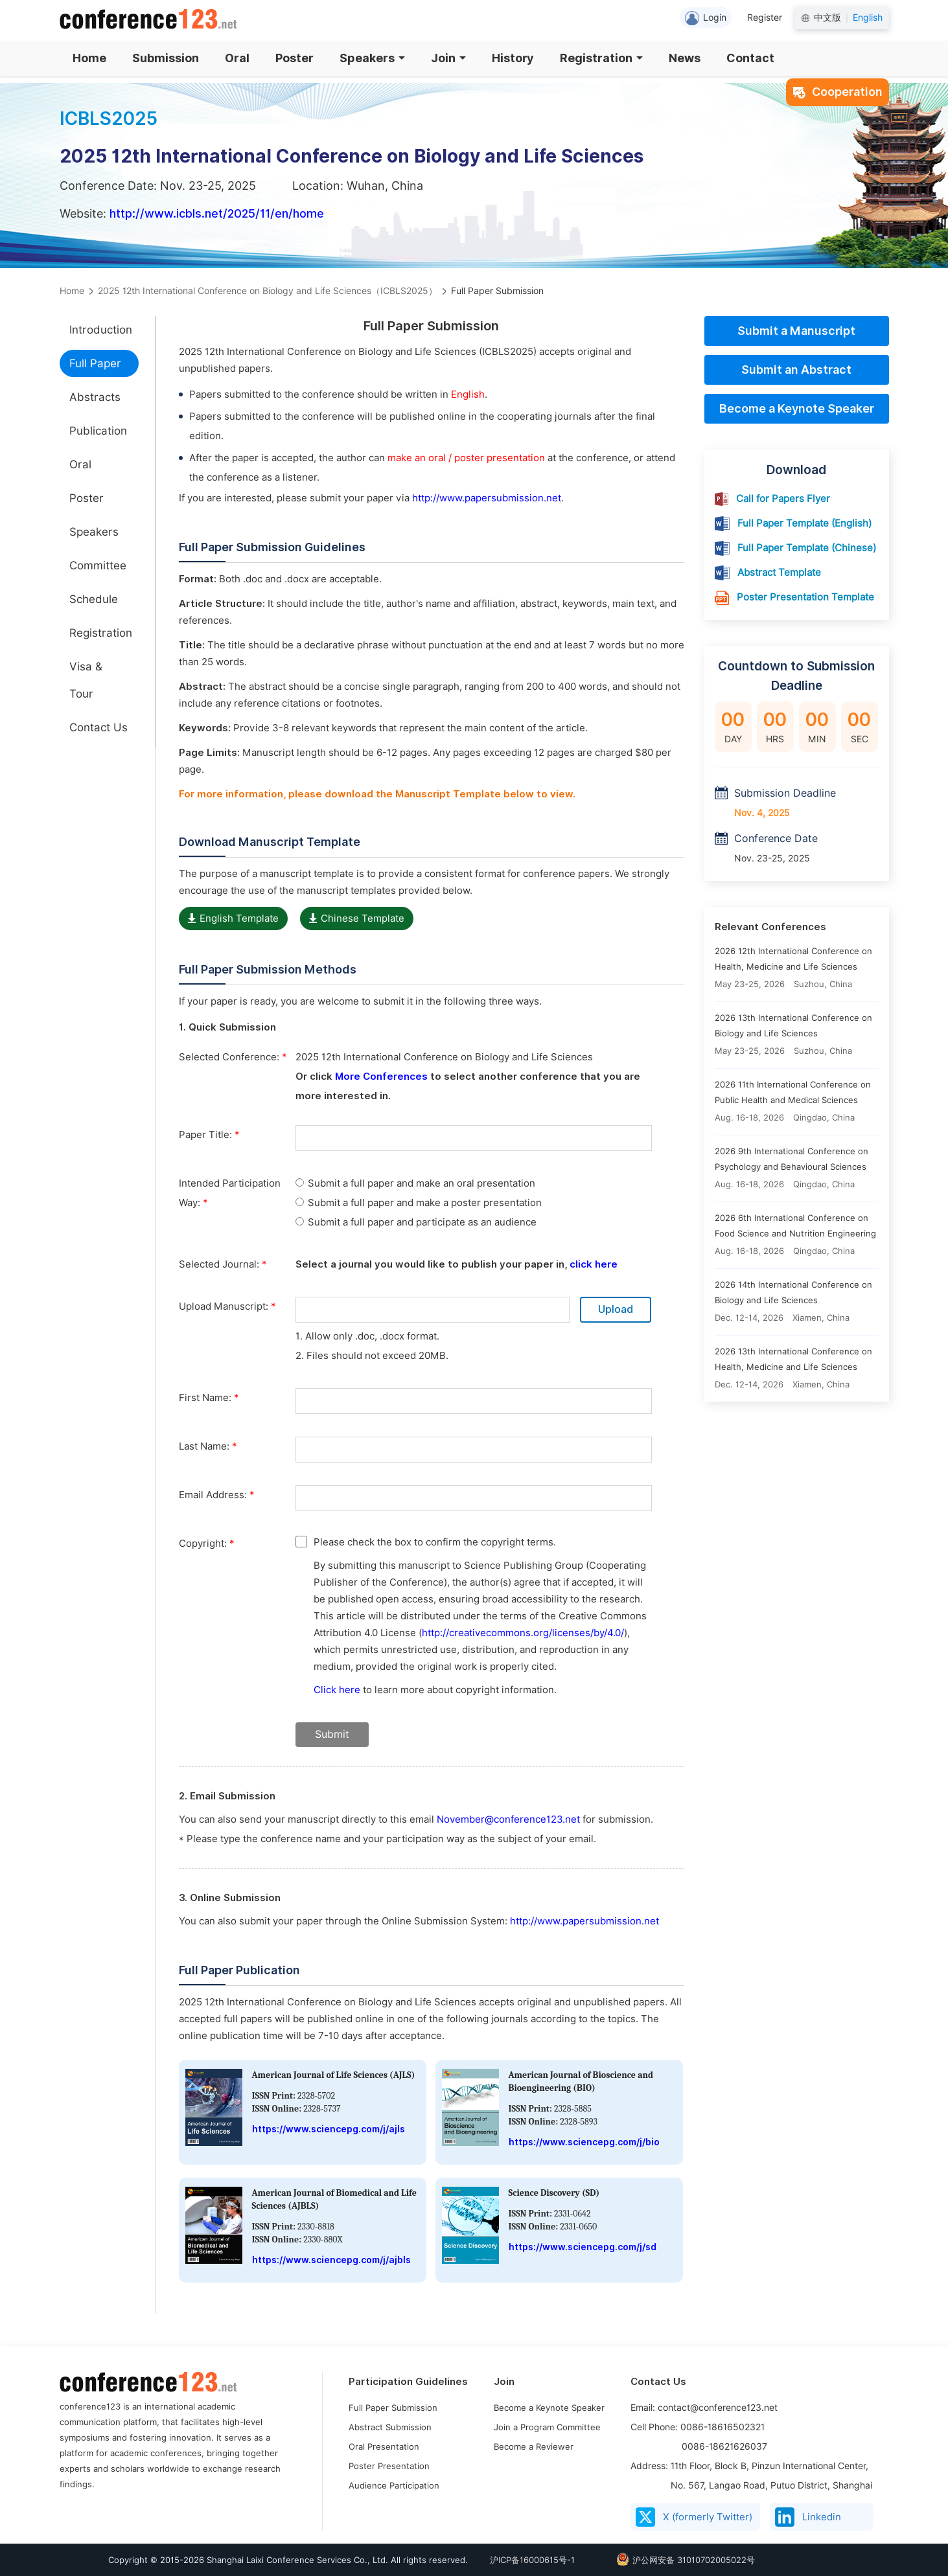 The width and height of the screenshot is (948, 2576). What do you see at coordinates (233, 918) in the screenshot?
I see `English Template` at bounding box center [233, 918].